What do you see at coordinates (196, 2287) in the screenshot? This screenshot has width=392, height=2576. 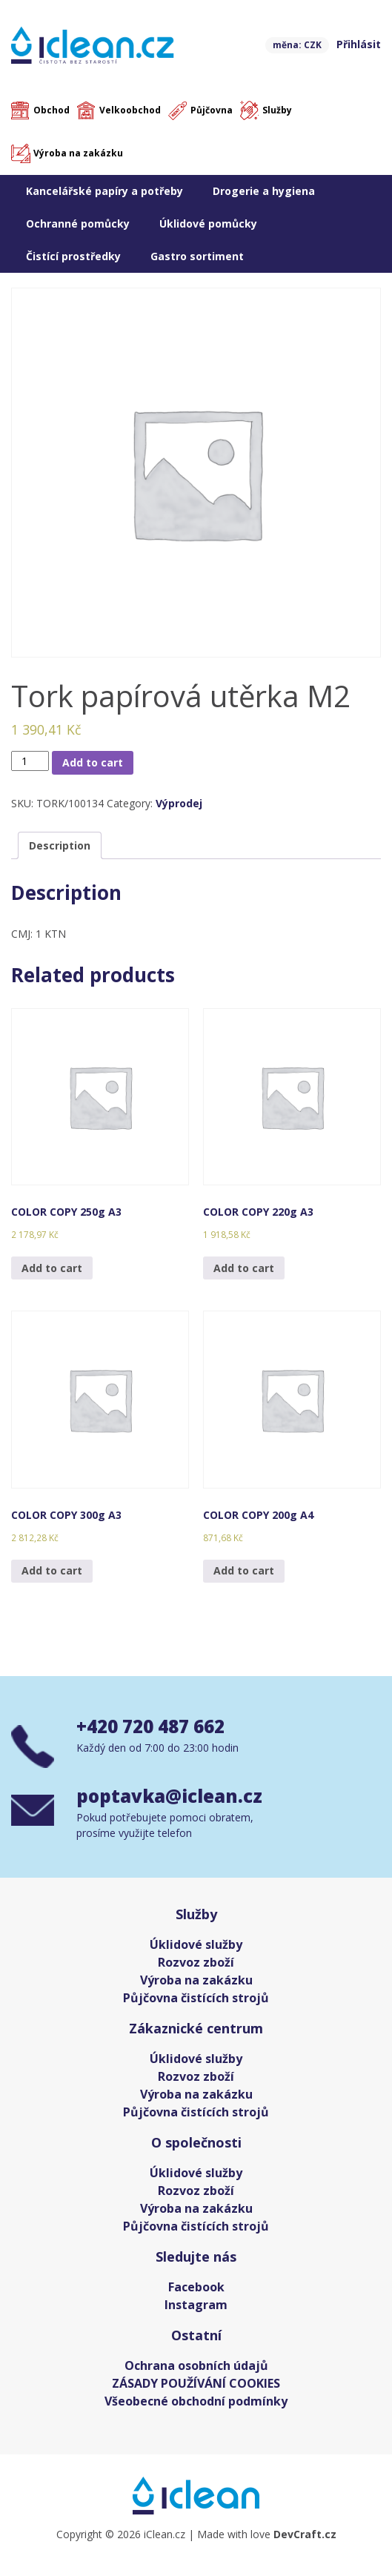 I see `Facebook` at bounding box center [196, 2287].